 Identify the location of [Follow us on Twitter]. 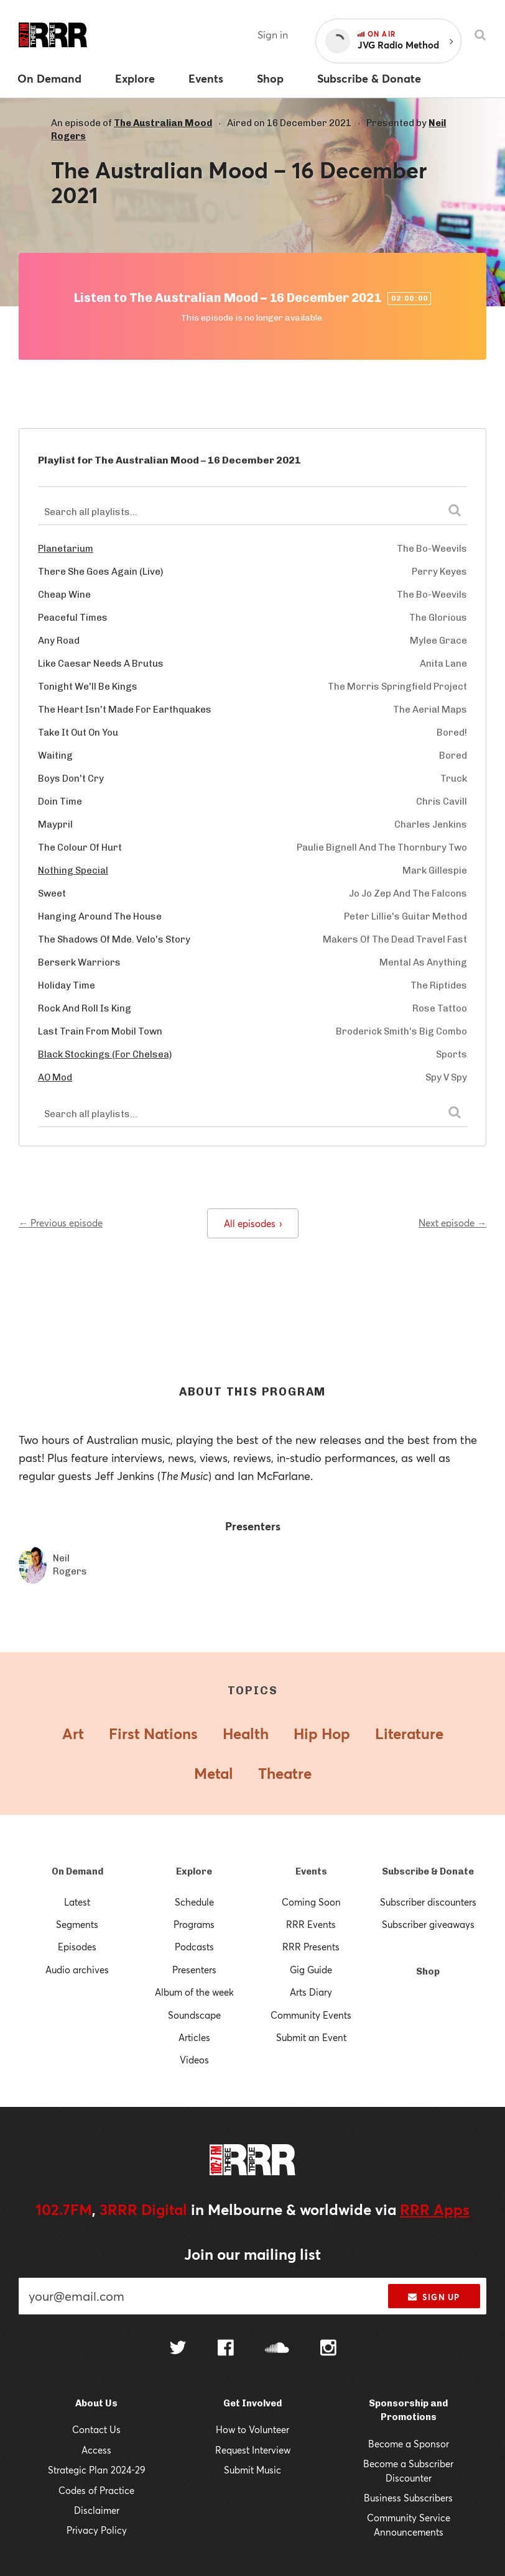
(178, 2349).